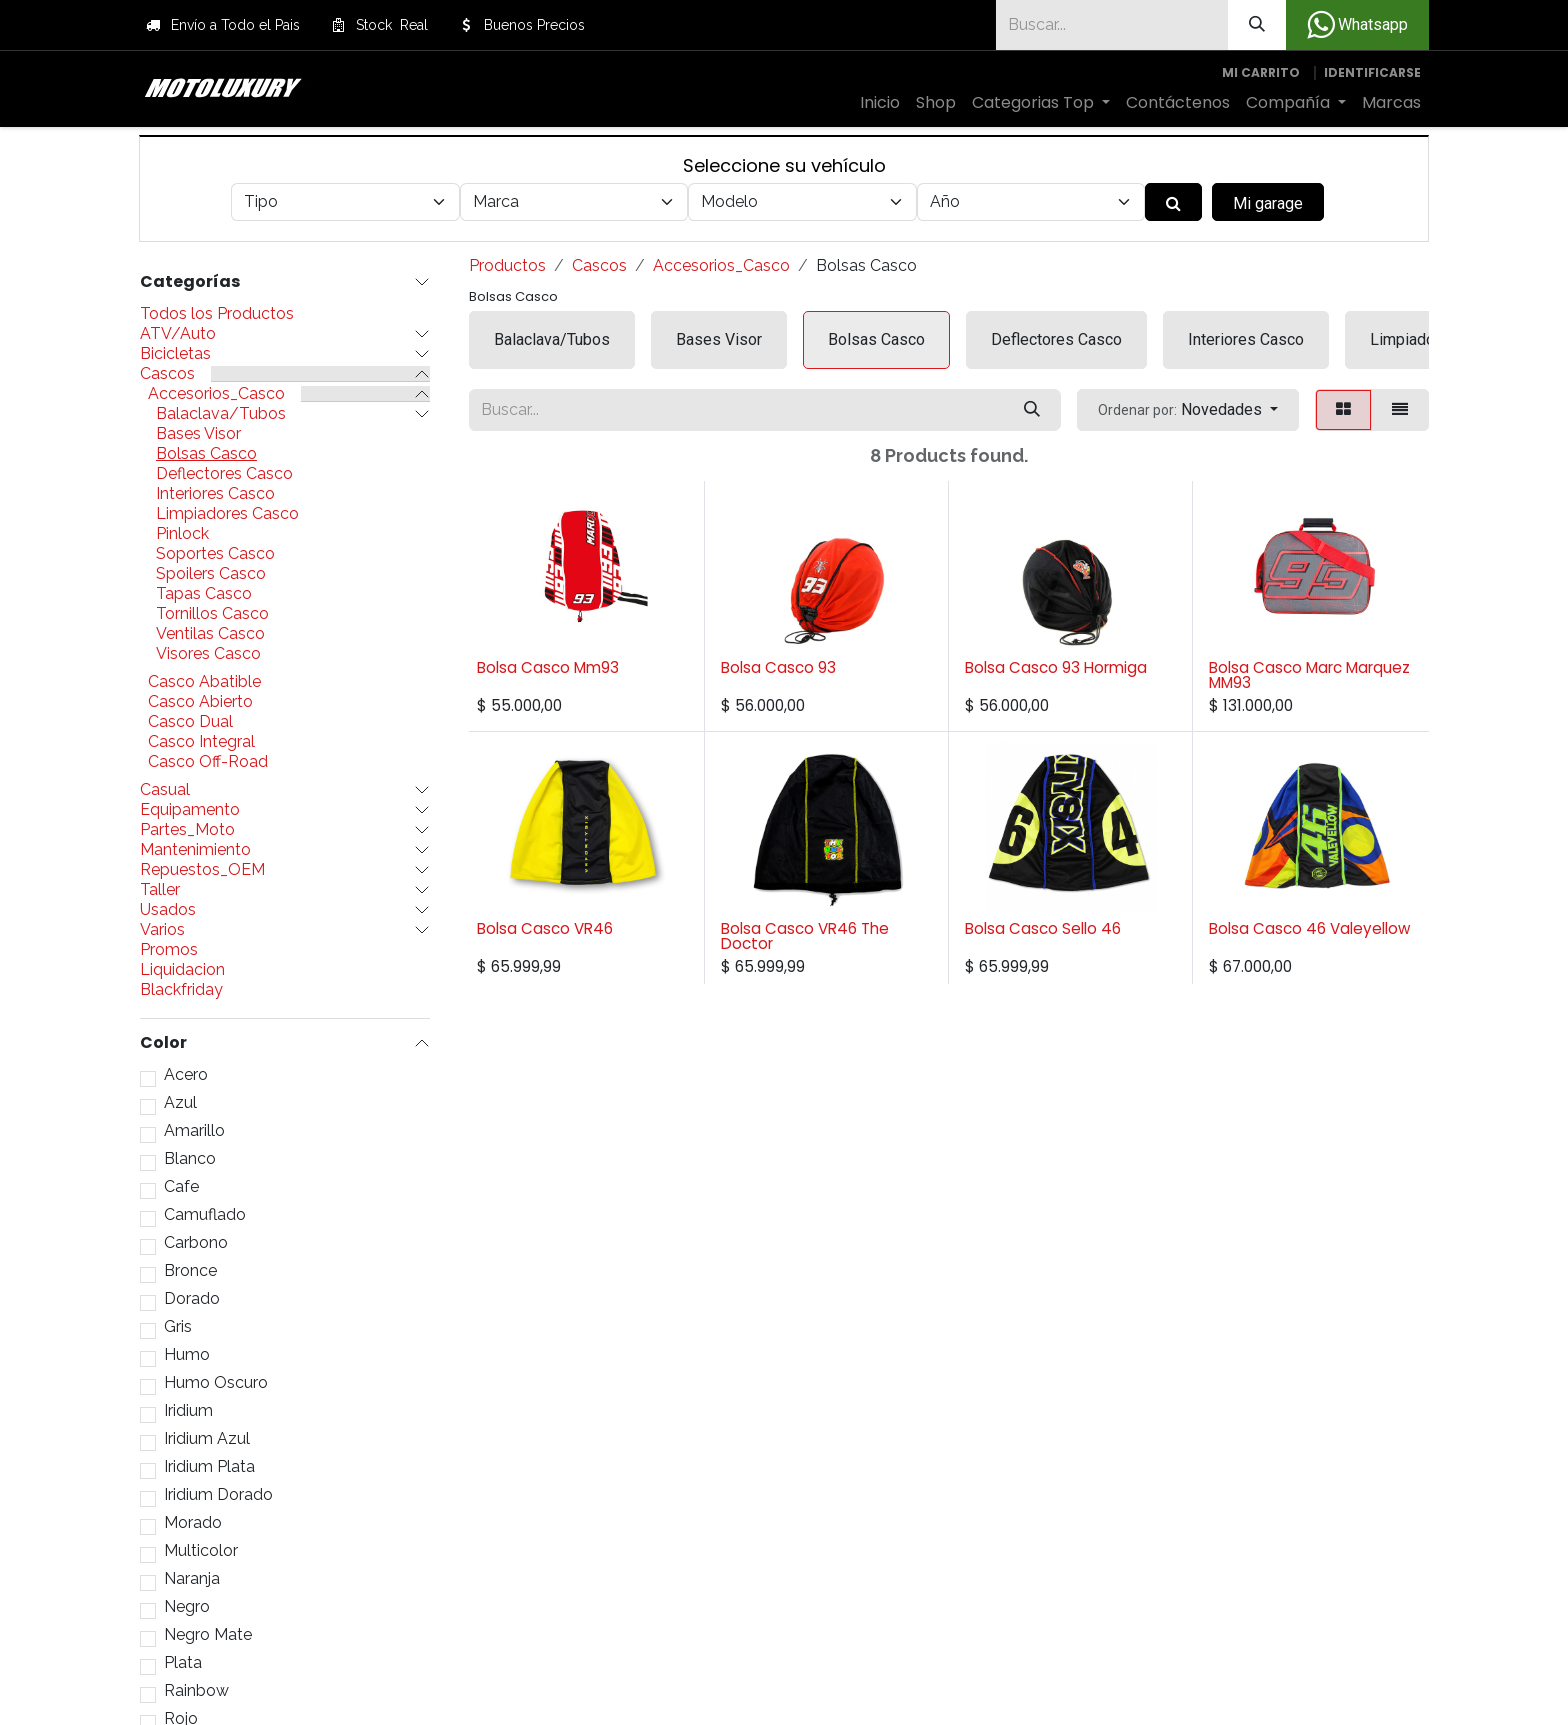  I want to click on Ventilas Casco, so click(210, 634).